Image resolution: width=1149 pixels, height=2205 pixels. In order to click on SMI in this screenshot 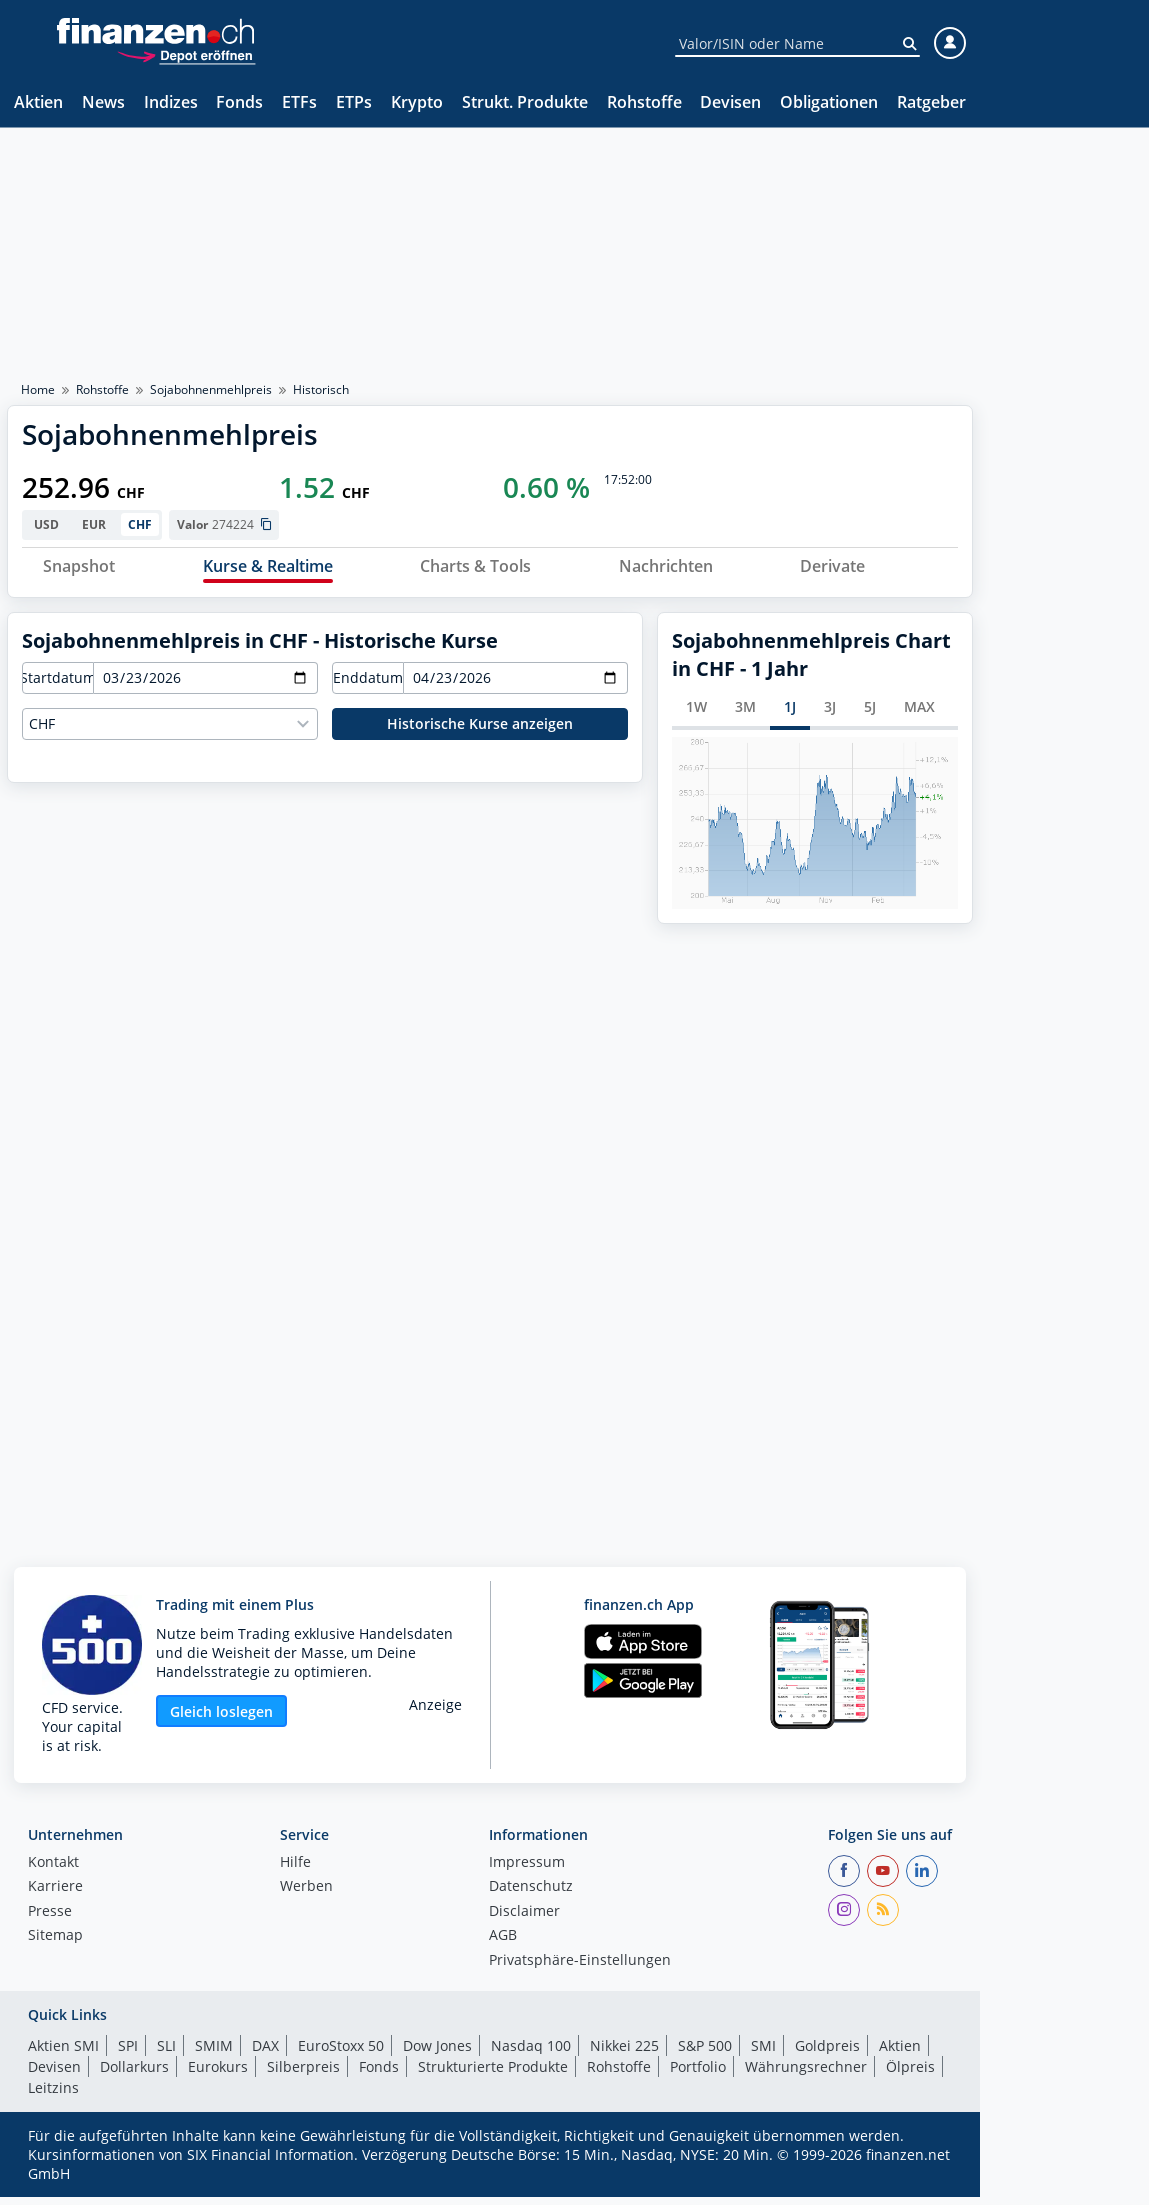, I will do `click(763, 2053)`.